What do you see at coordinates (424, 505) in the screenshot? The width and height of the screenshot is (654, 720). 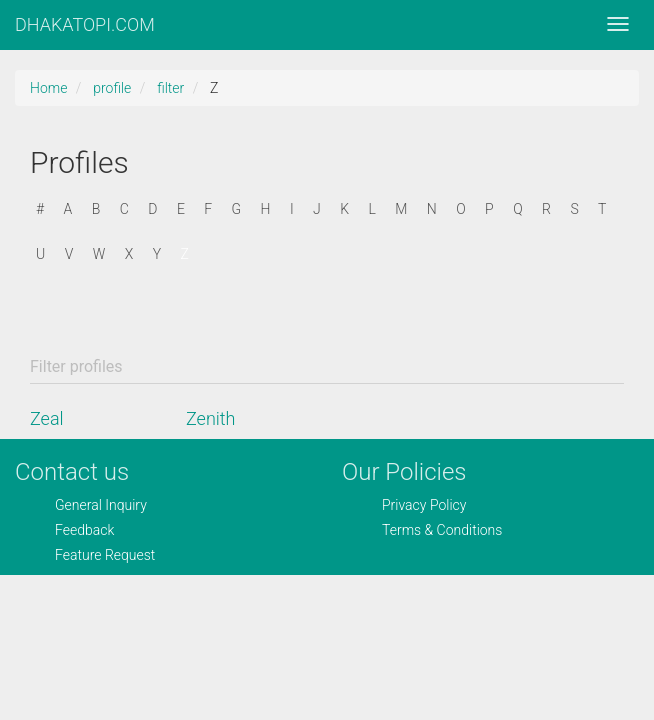 I see `Privacy Policy` at bounding box center [424, 505].